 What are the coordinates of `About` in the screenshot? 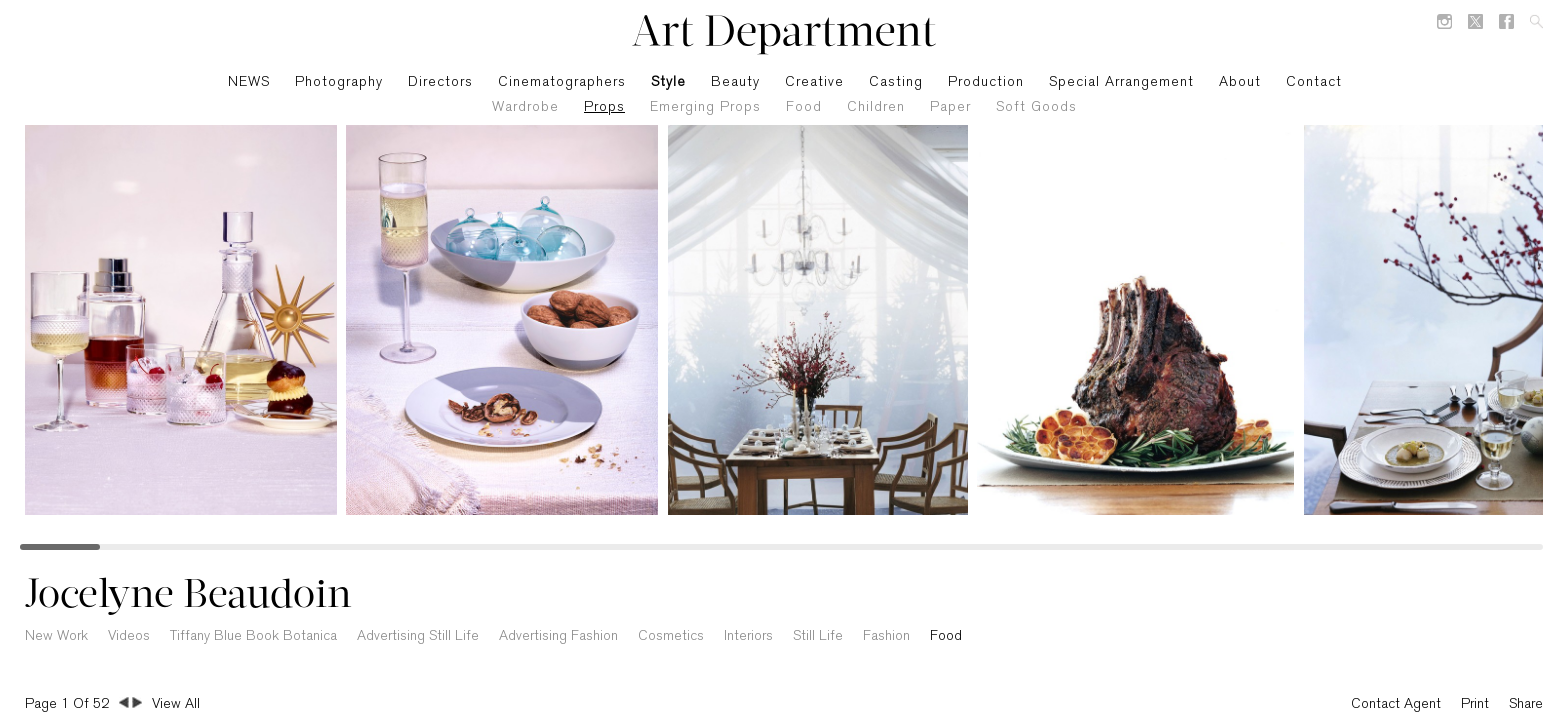 It's located at (1240, 82).